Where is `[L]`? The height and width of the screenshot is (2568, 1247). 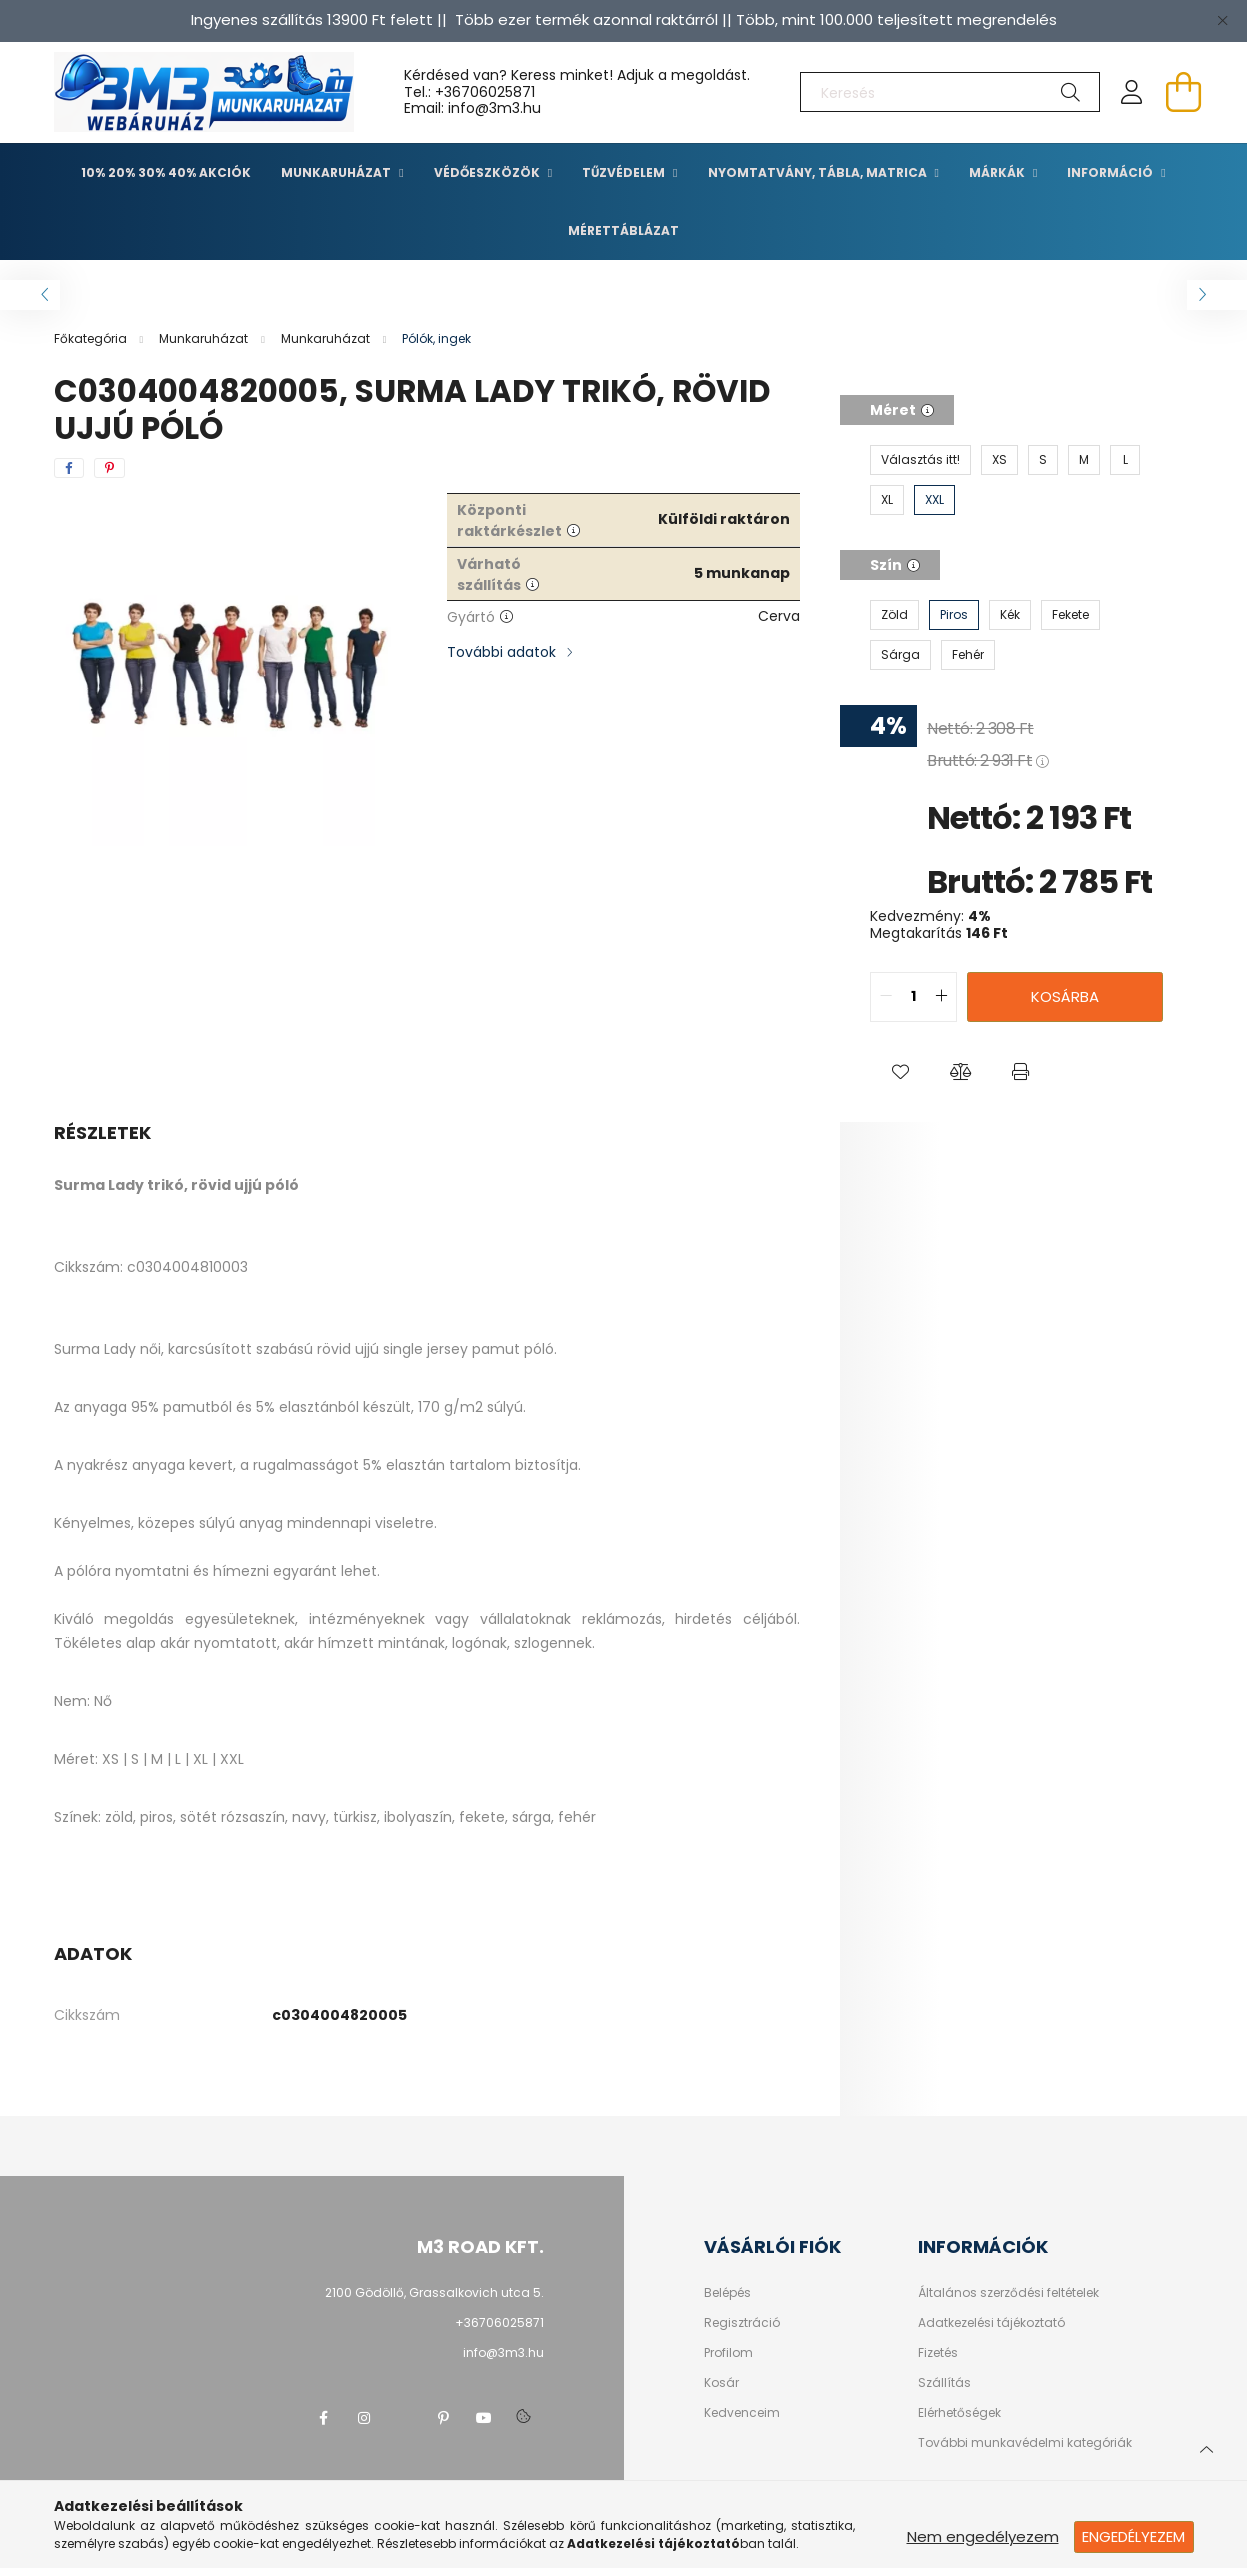 [L] is located at coordinates (1125, 460).